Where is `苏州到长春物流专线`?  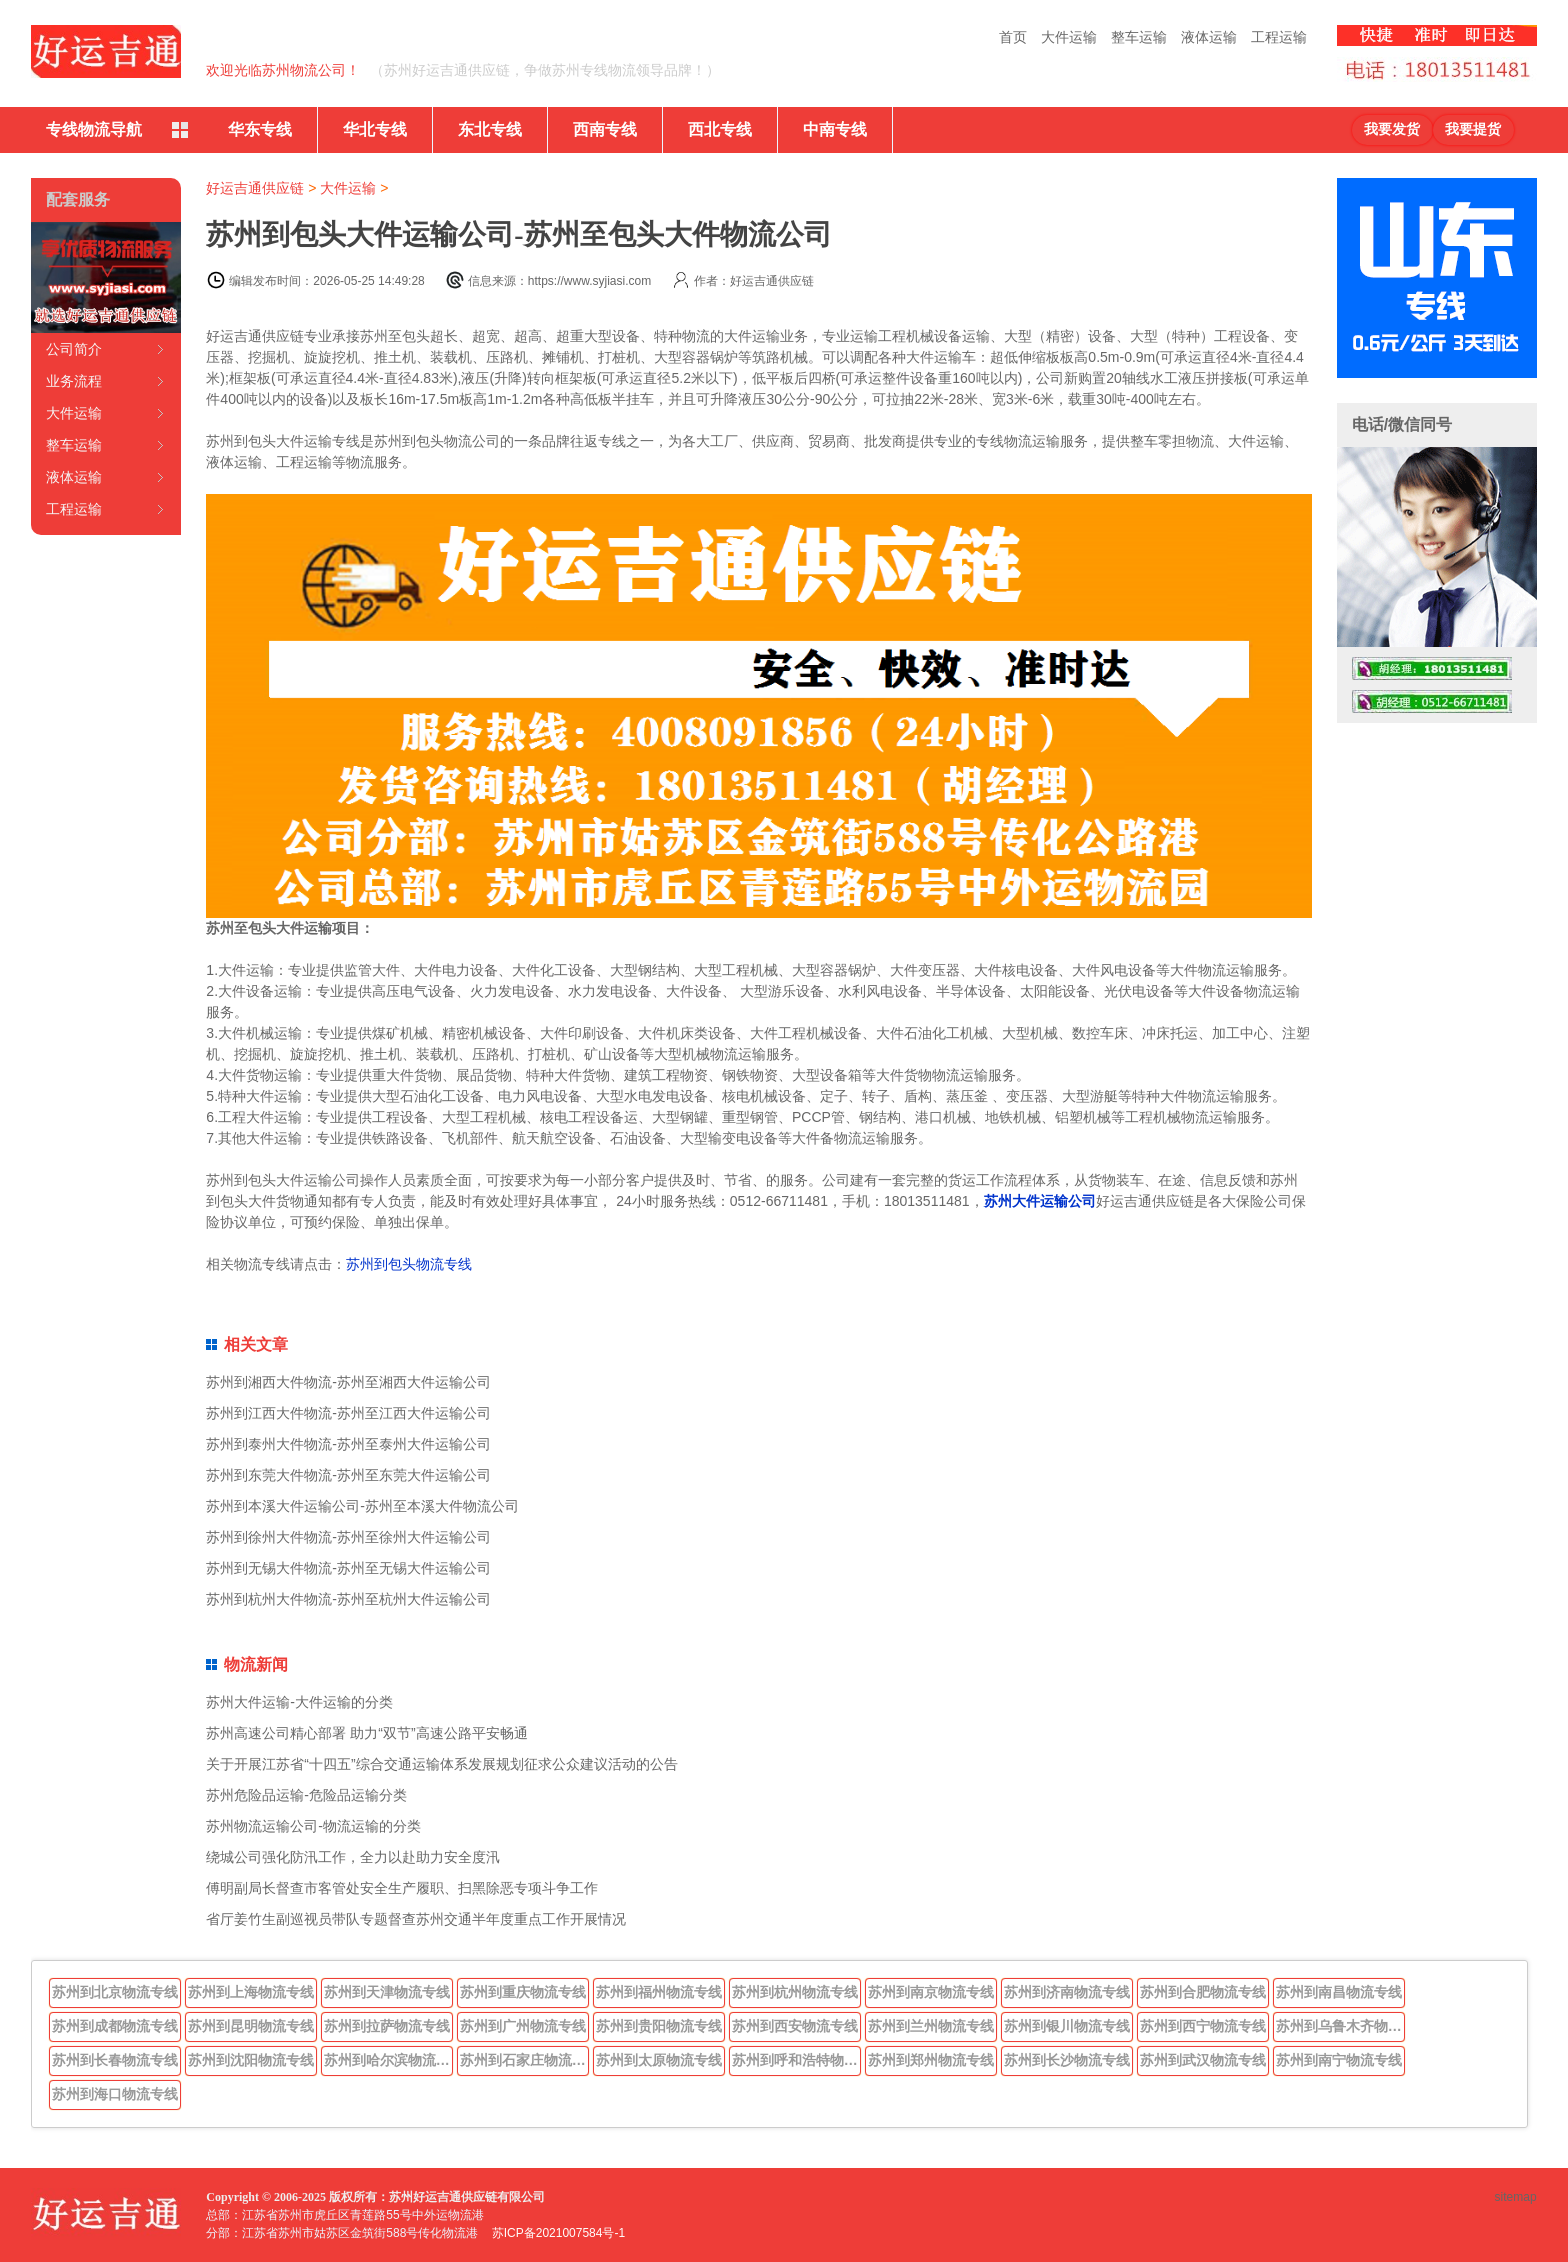 苏州到长春物流专线 is located at coordinates (115, 2060).